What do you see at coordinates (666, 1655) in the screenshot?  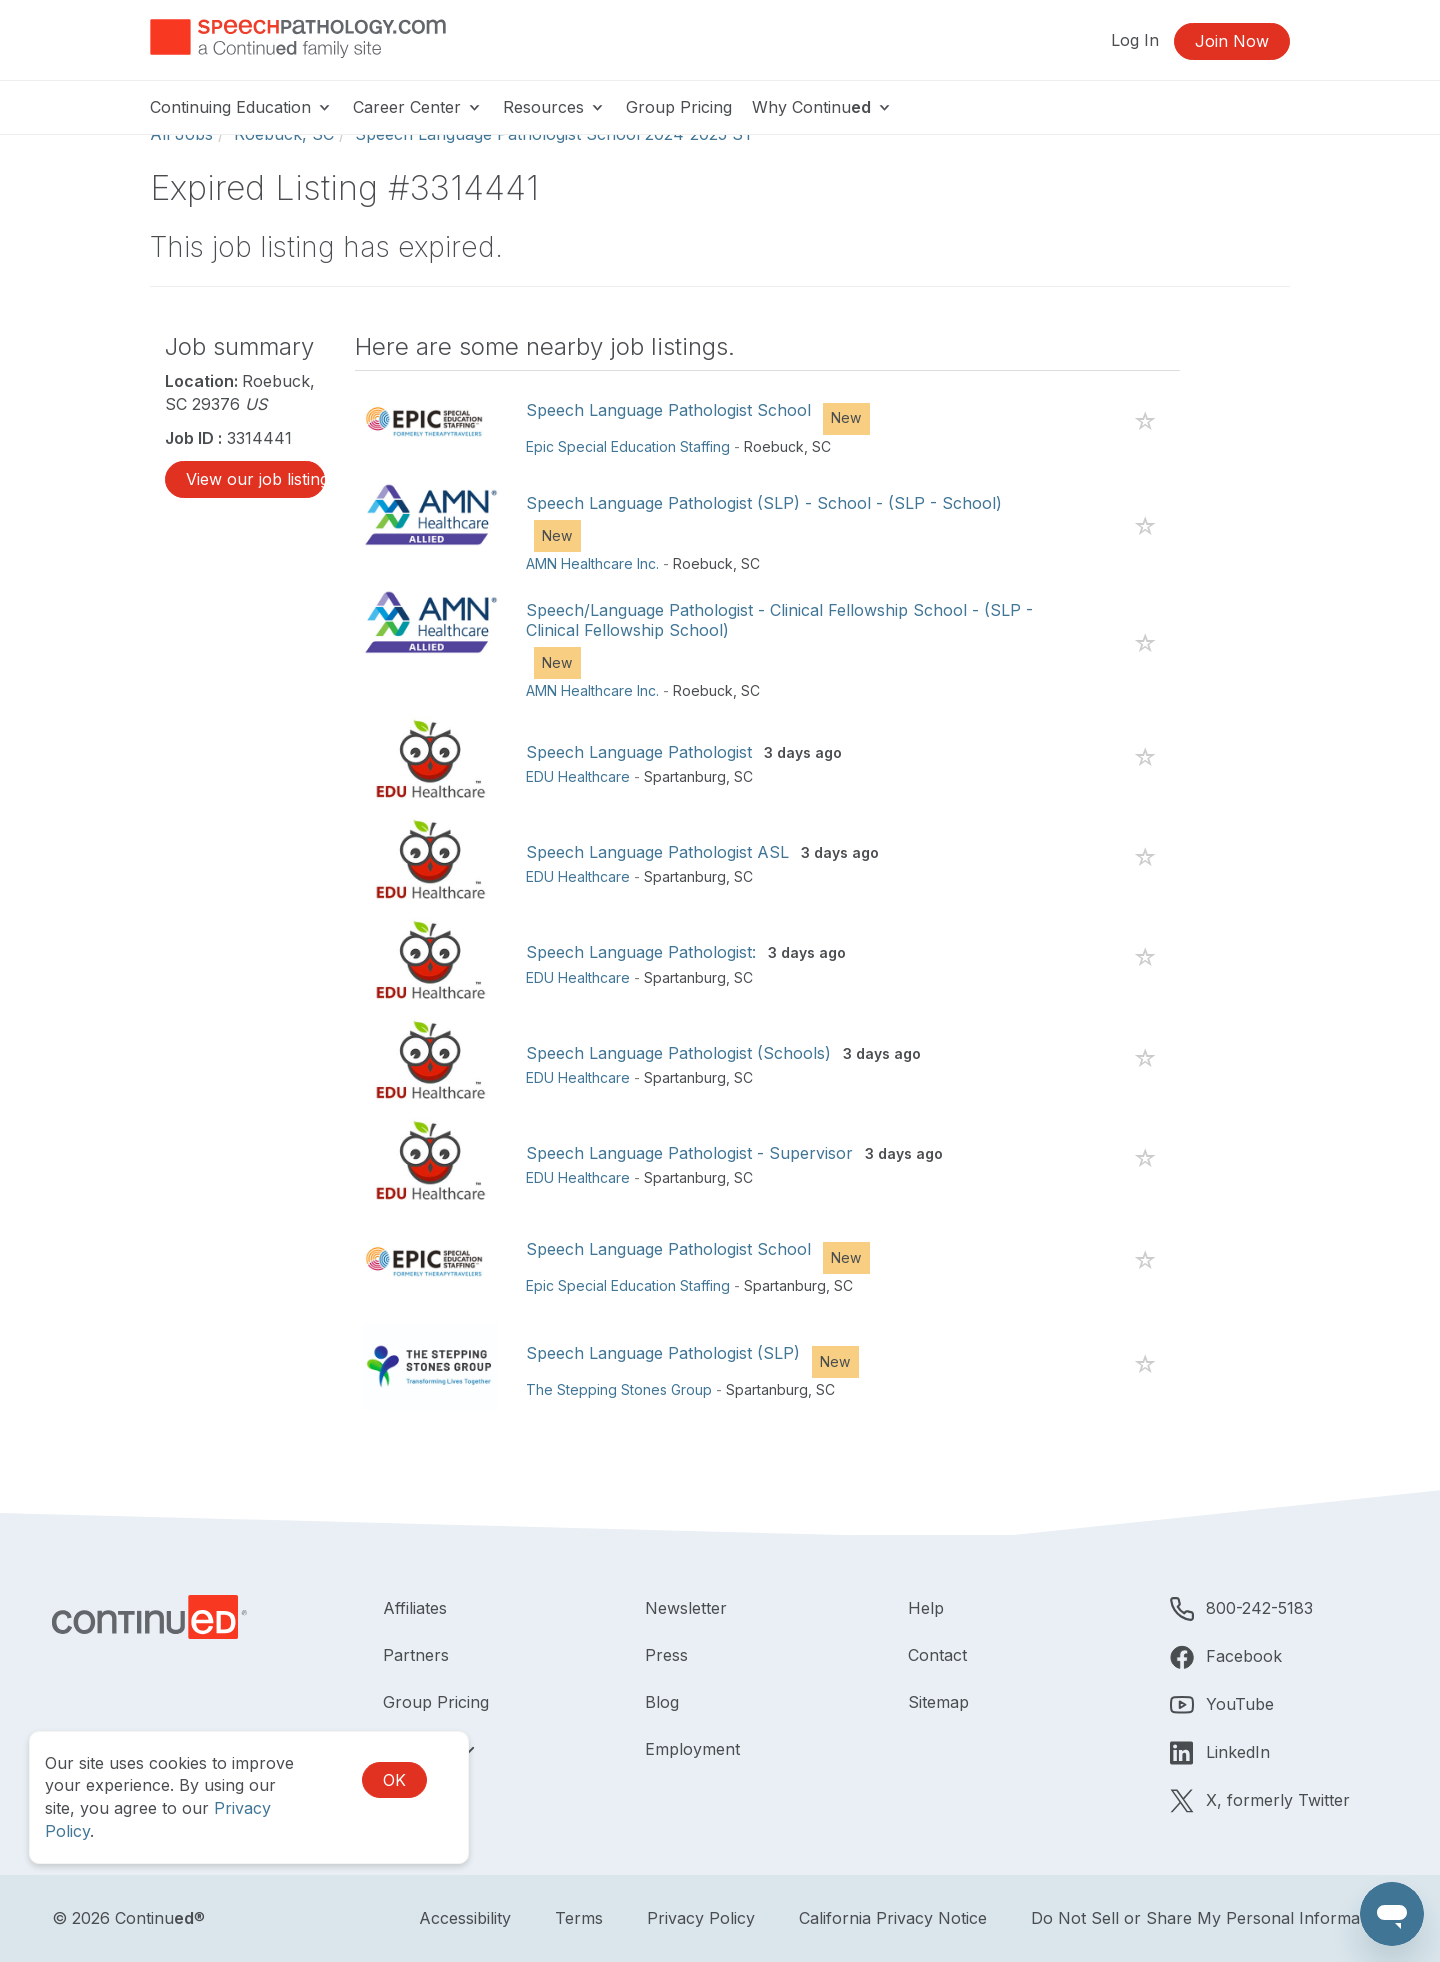 I see `Press` at bounding box center [666, 1655].